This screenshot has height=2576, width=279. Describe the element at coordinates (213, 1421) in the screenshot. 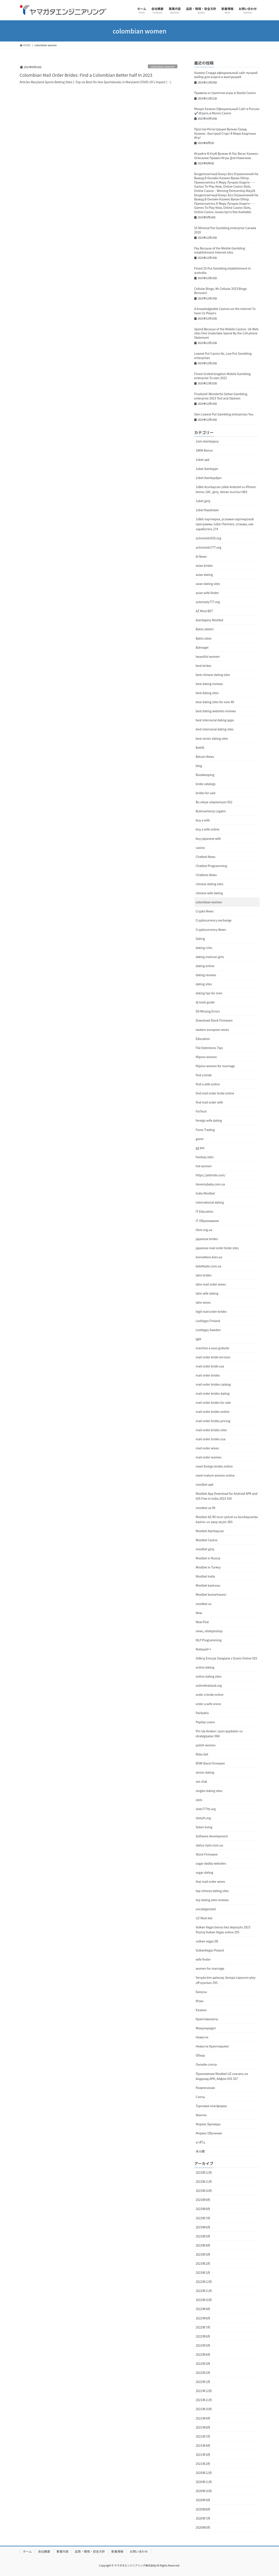

I see `mail order brides pricing` at that location.